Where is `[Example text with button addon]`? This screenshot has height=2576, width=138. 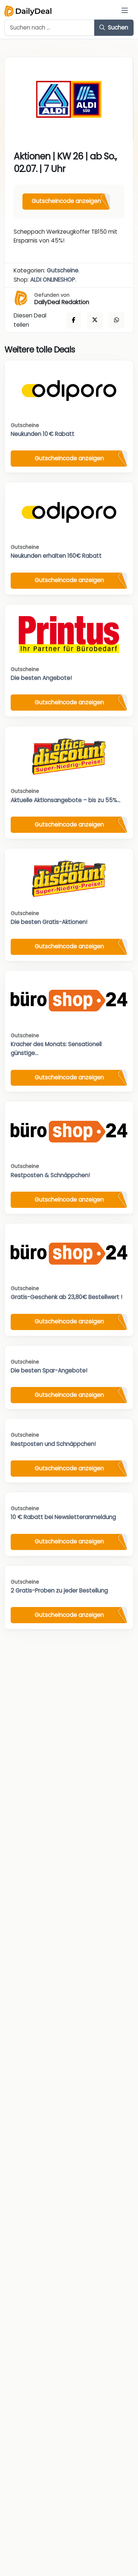
[Example text with button addon] is located at coordinates (49, 28).